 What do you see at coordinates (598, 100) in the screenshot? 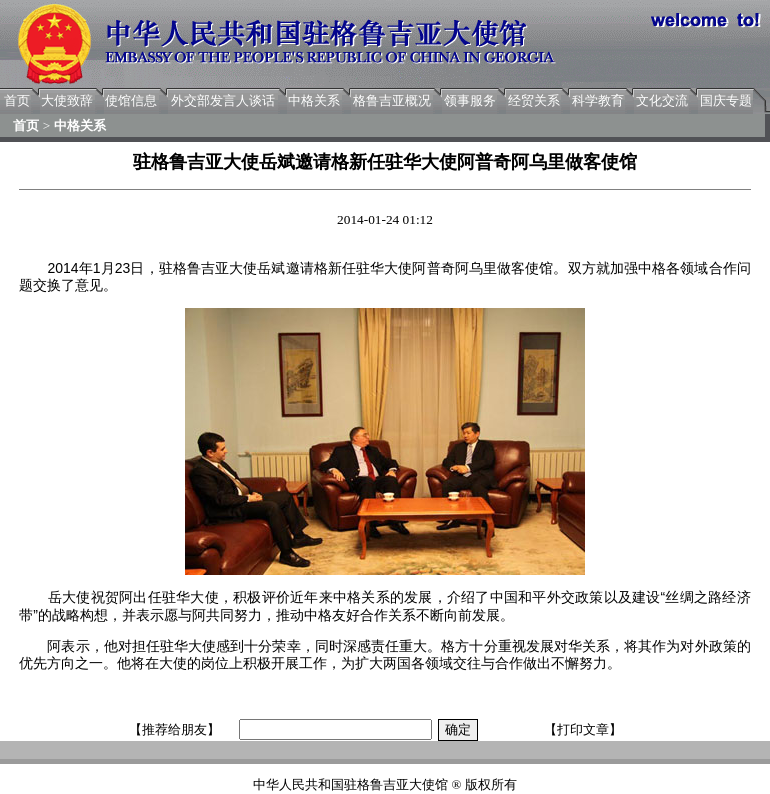
I see `科学教育` at bounding box center [598, 100].